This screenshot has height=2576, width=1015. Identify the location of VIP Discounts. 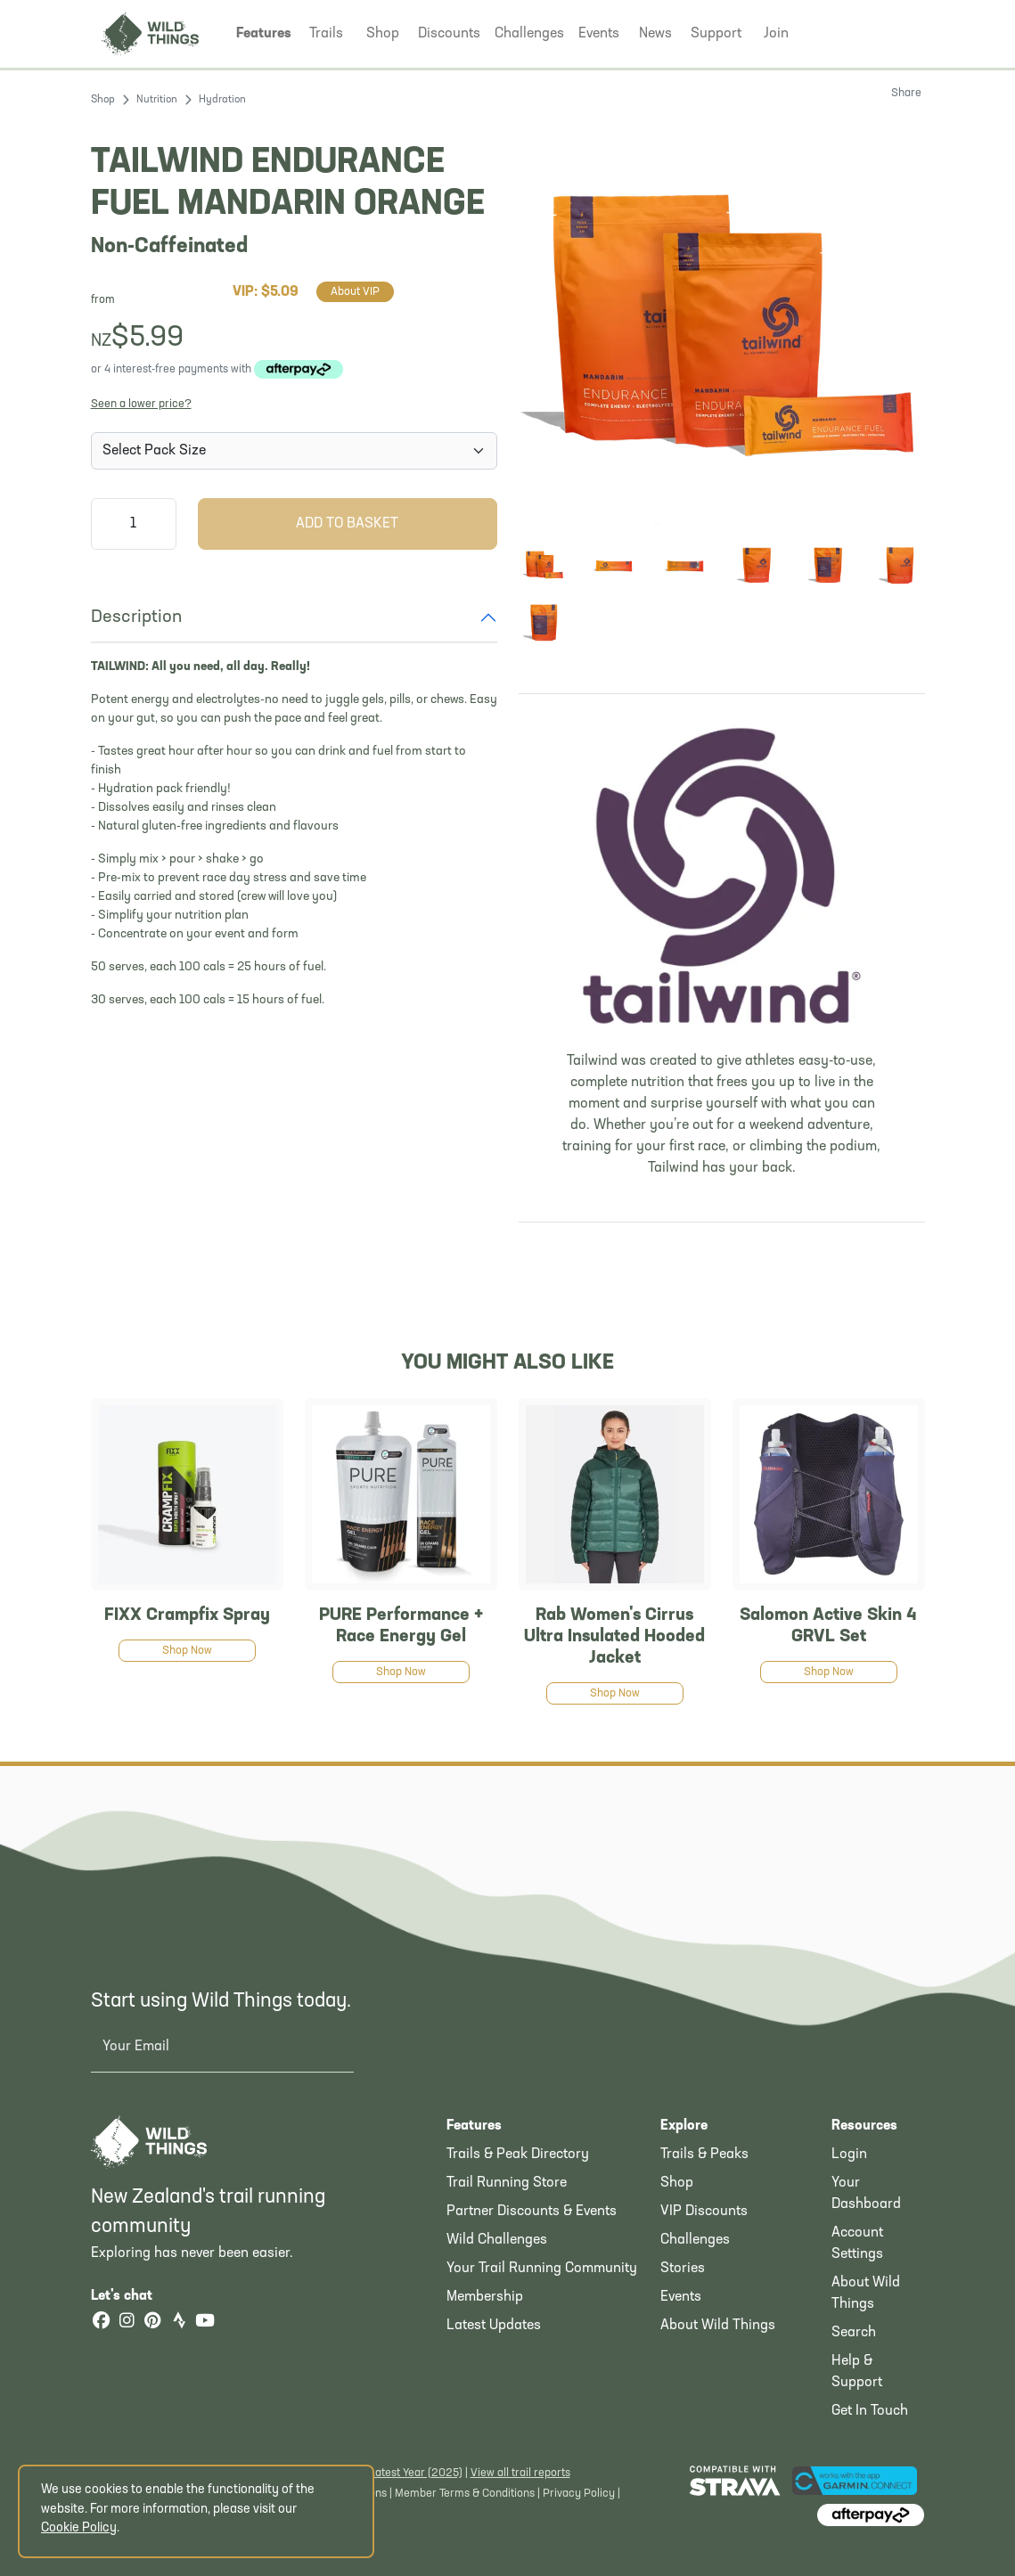
(704, 2211).